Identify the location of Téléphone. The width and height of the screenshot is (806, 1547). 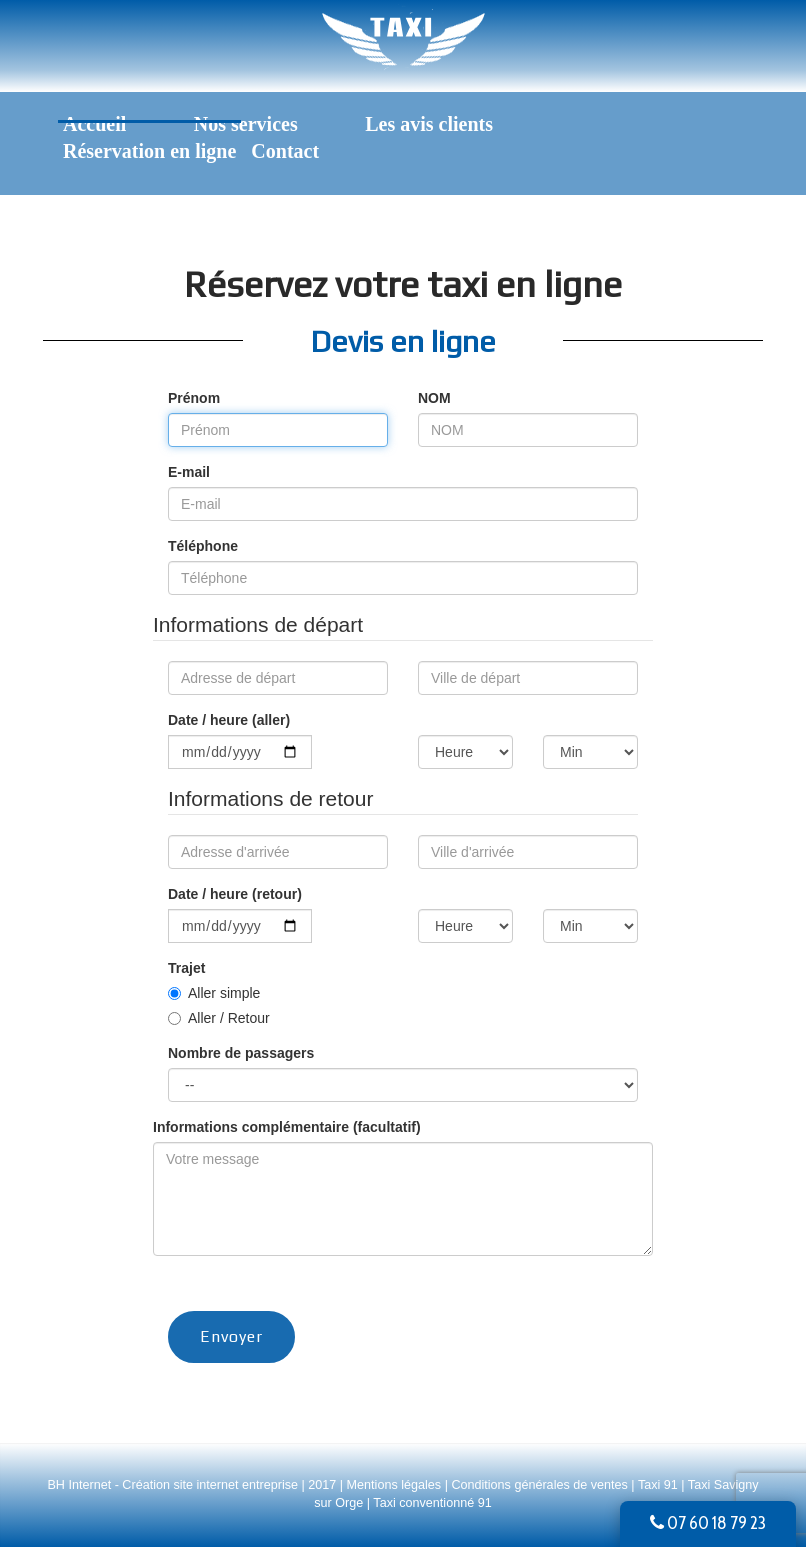
(203, 546).